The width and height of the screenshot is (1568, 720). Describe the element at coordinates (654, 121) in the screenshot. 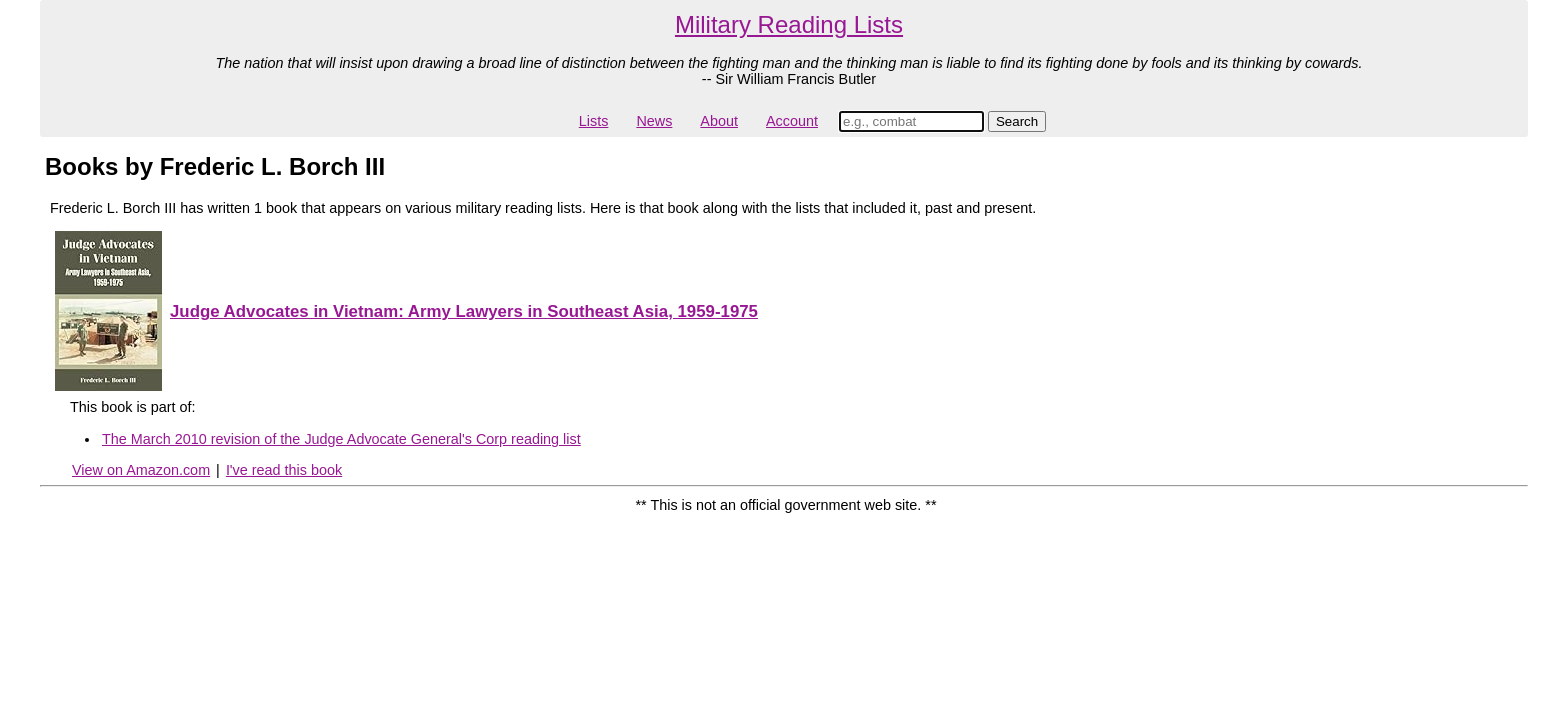

I see `News` at that location.